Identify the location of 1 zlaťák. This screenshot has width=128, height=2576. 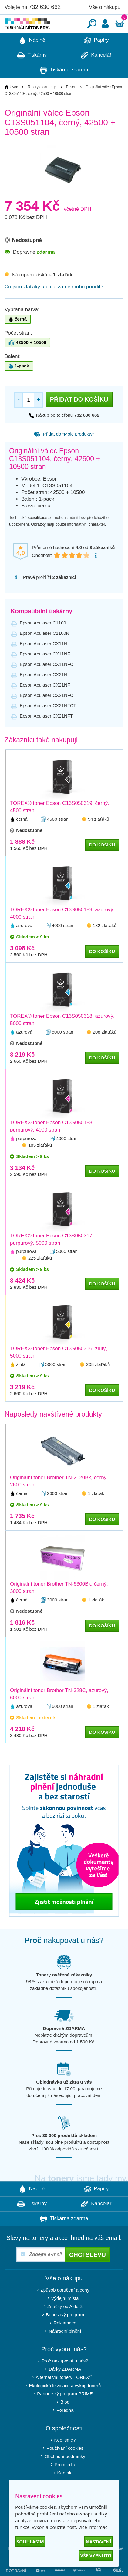
(96, 1511).